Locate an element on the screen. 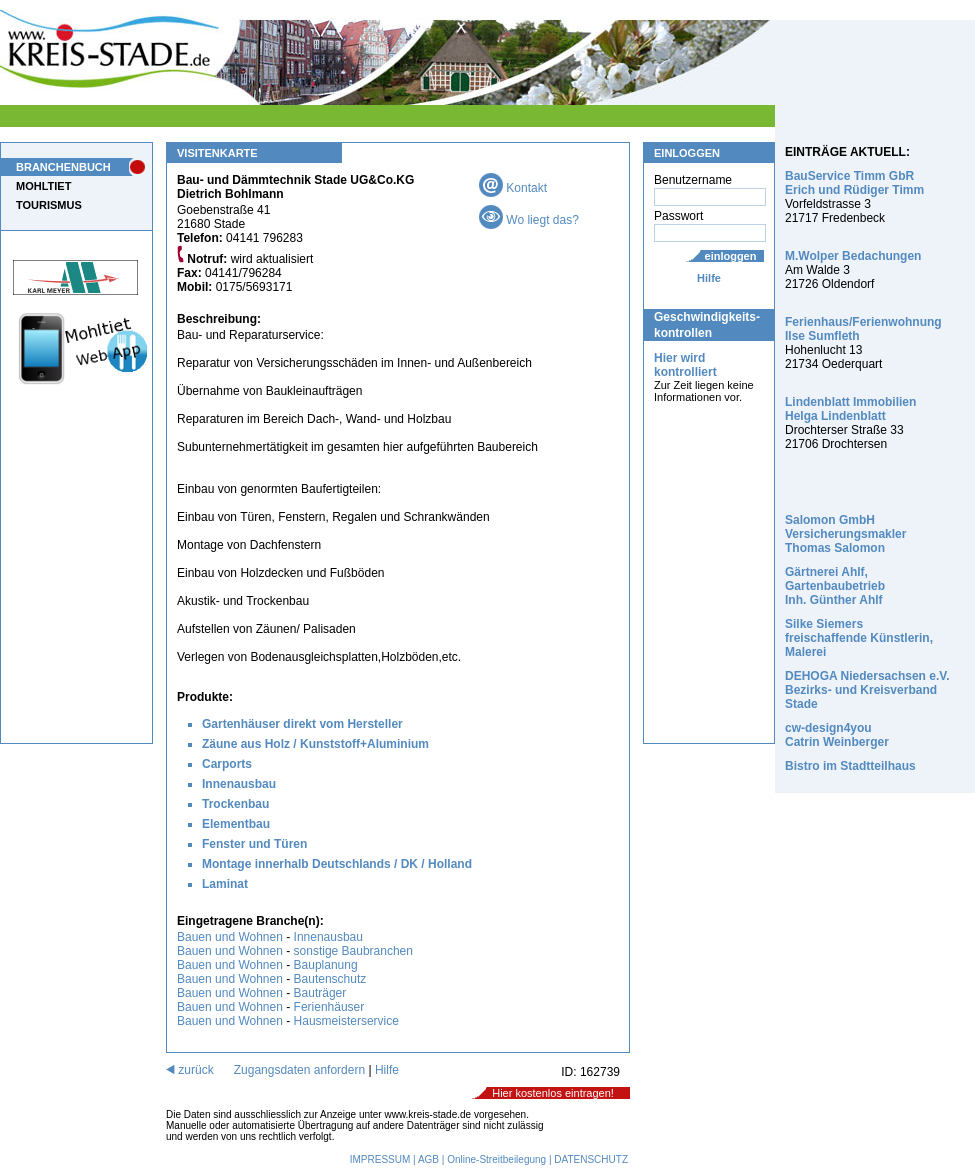 This screenshot has height=1175, width=975. sonstige Baubranchen is located at coordinates (353, 951).